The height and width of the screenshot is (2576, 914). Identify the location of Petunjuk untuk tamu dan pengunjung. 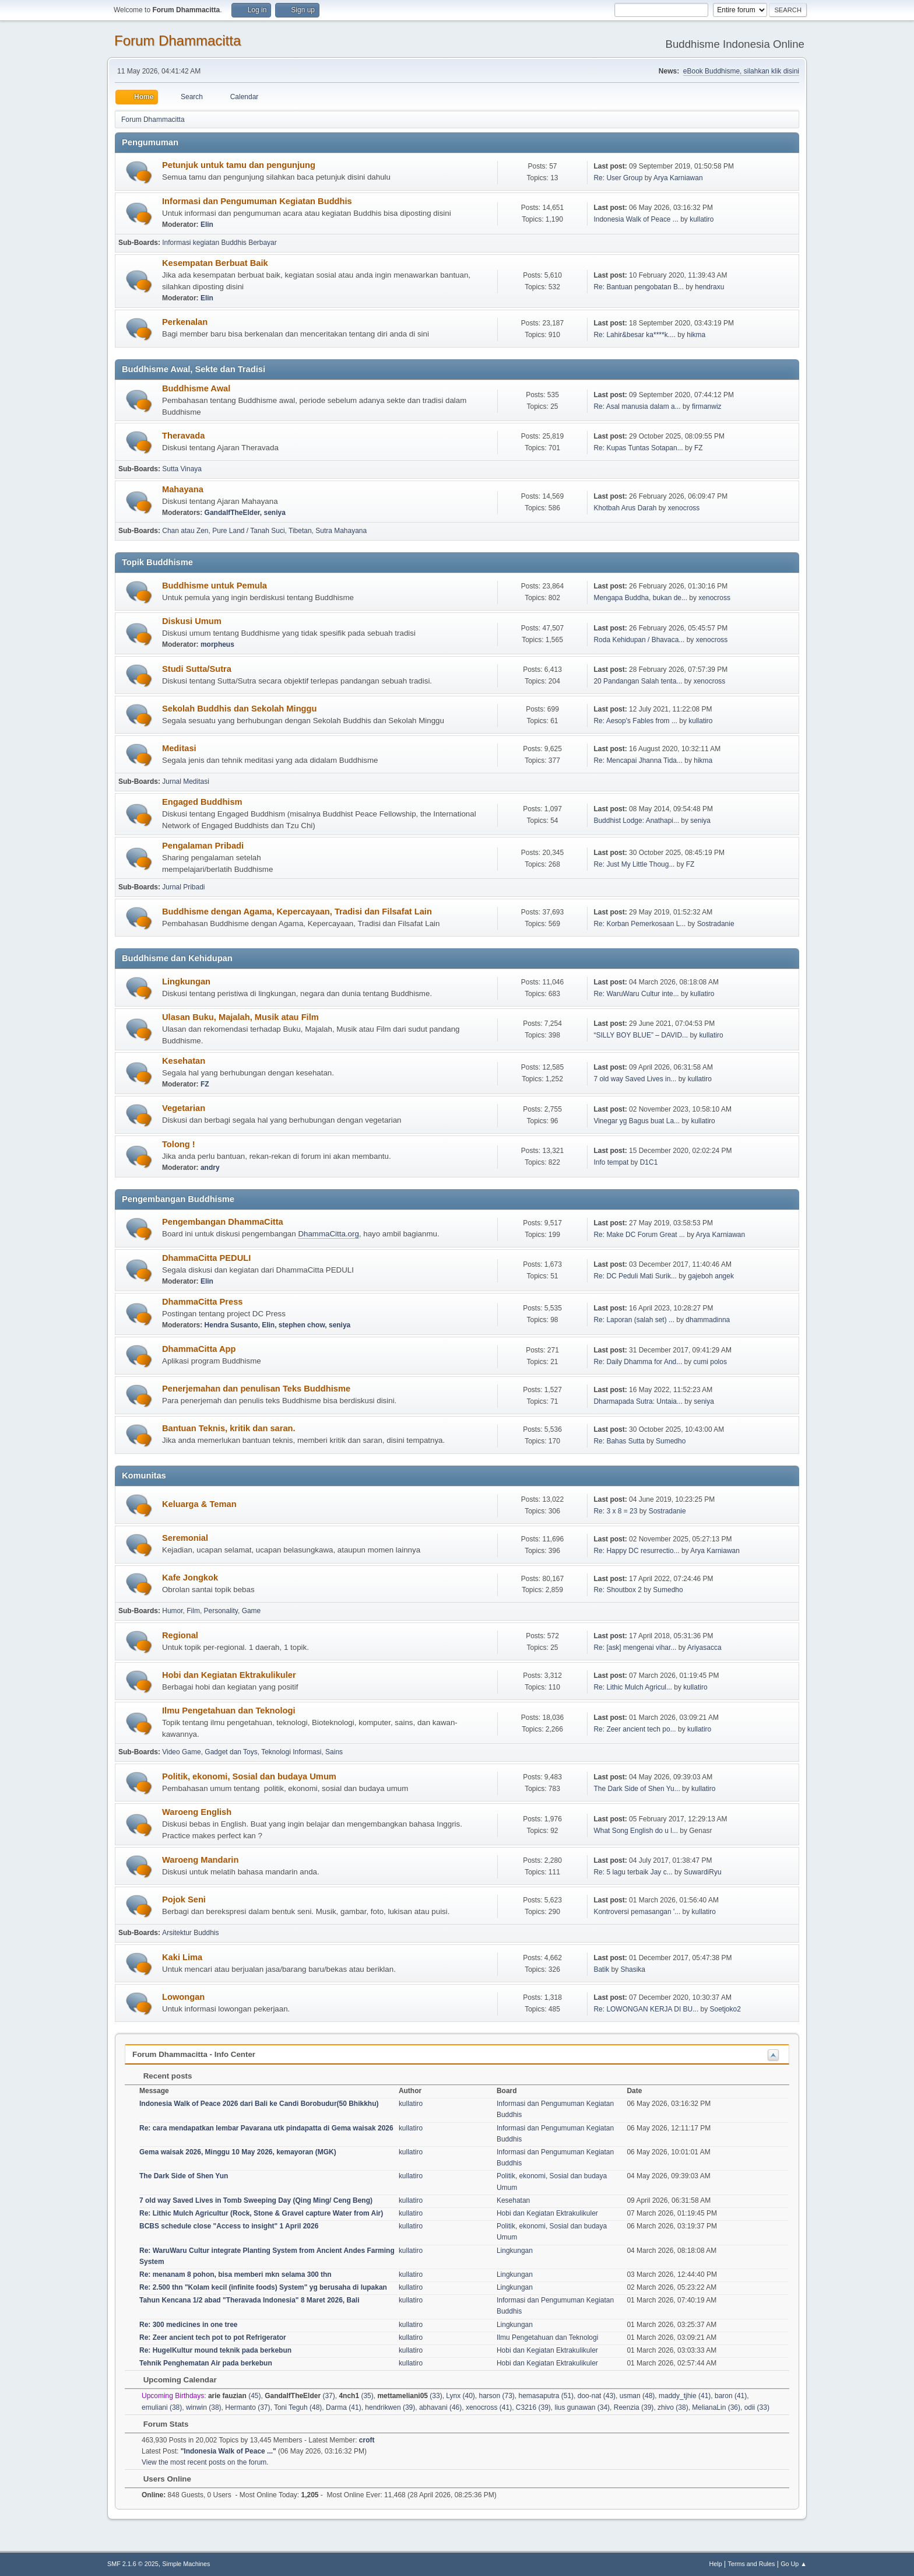
(238, 165).